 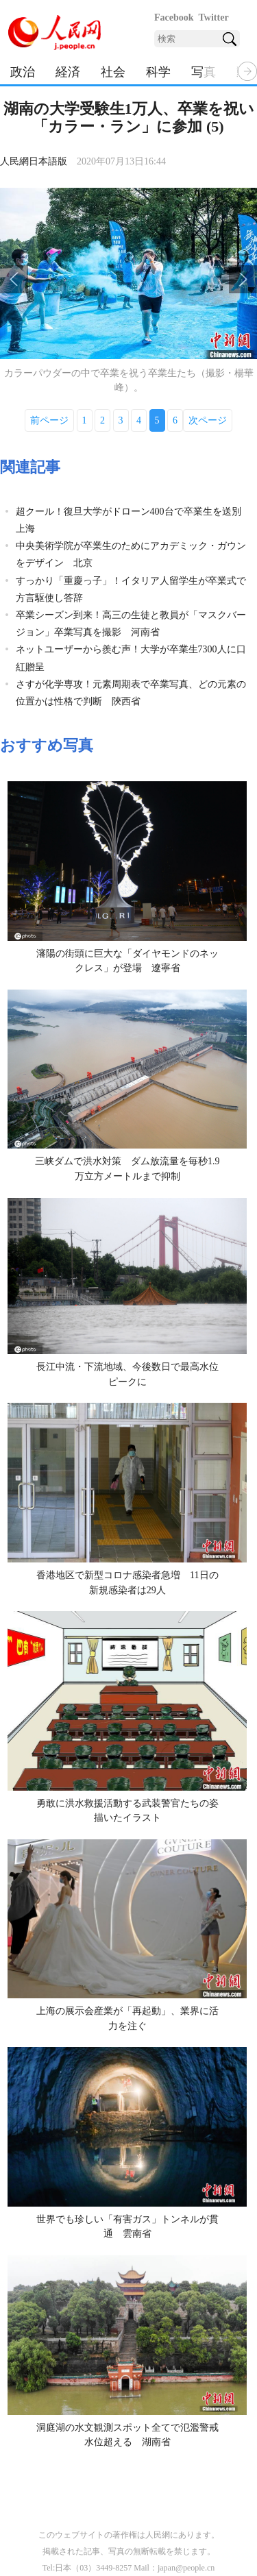 What do you see at coordinates (214, 17) in the screenshot?
I see `Twitter` at bounding box center [214, 17].